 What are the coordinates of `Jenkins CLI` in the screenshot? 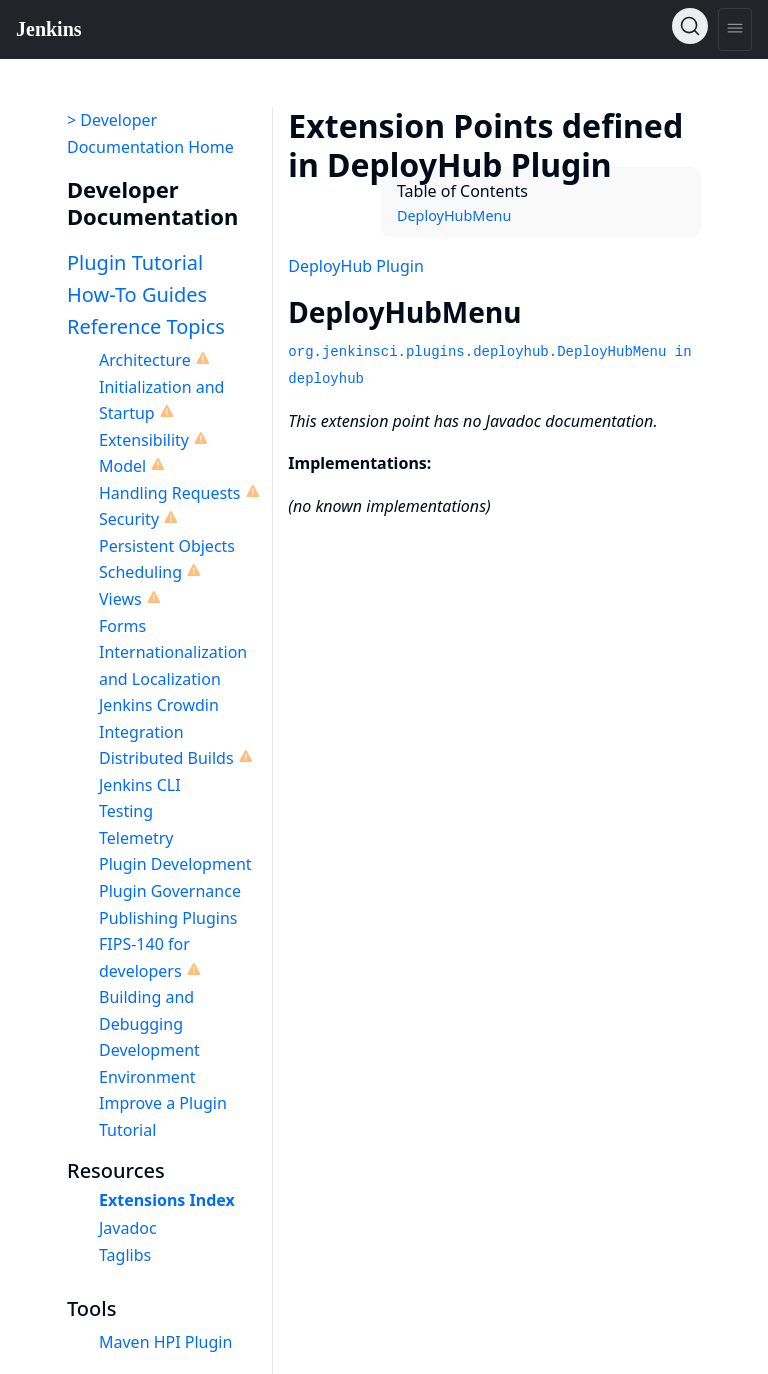 It's located at (140, 785).